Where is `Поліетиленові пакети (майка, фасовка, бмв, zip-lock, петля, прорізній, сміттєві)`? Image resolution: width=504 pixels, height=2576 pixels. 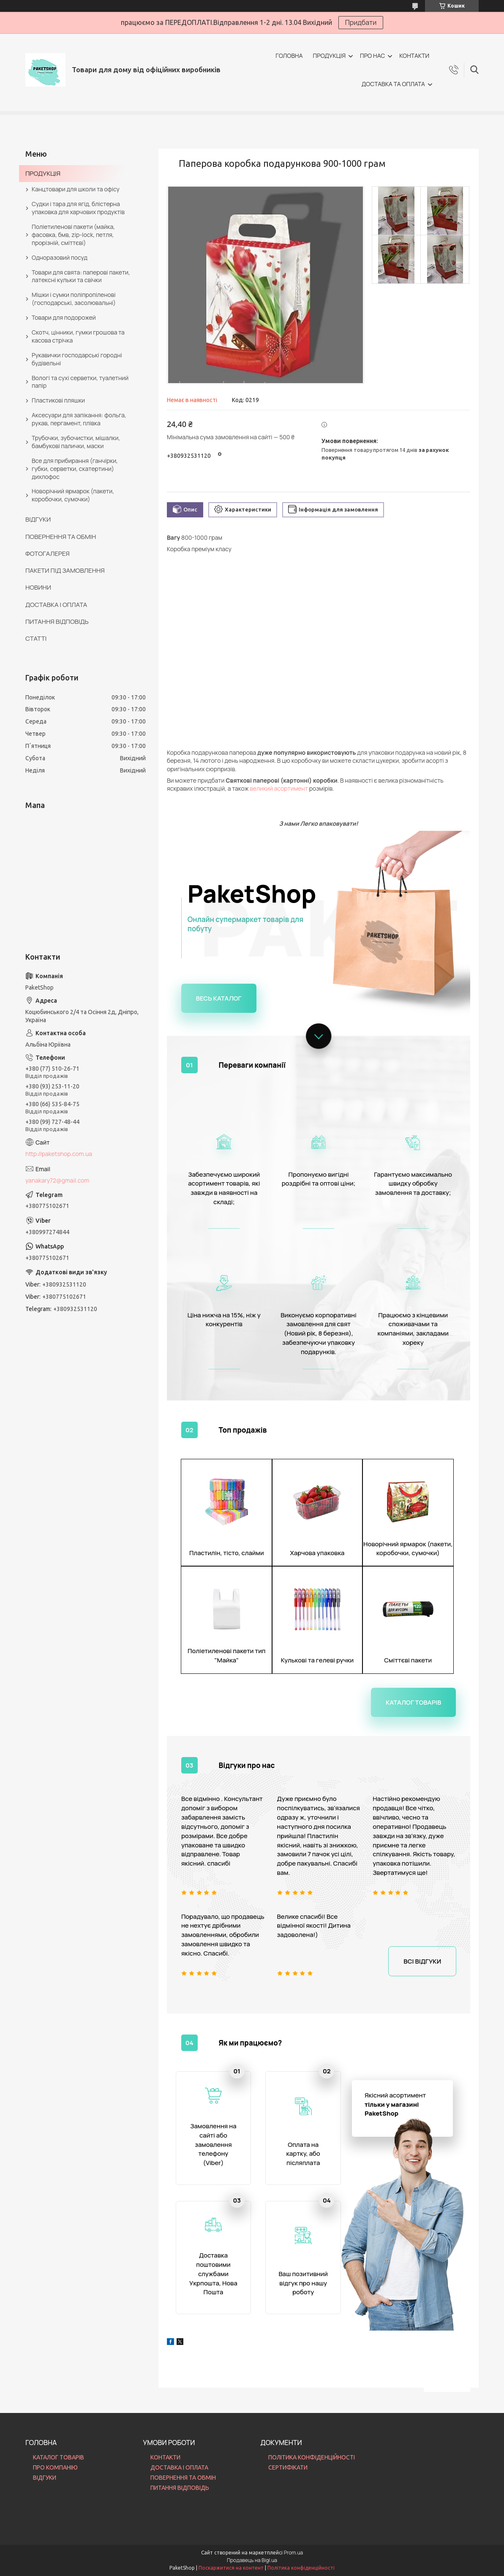
Поліетиленові пакети (майка, фасовка, бмв, zip-lock, петля, прорізній, сміттєві) is located at coordinates (73, 235).